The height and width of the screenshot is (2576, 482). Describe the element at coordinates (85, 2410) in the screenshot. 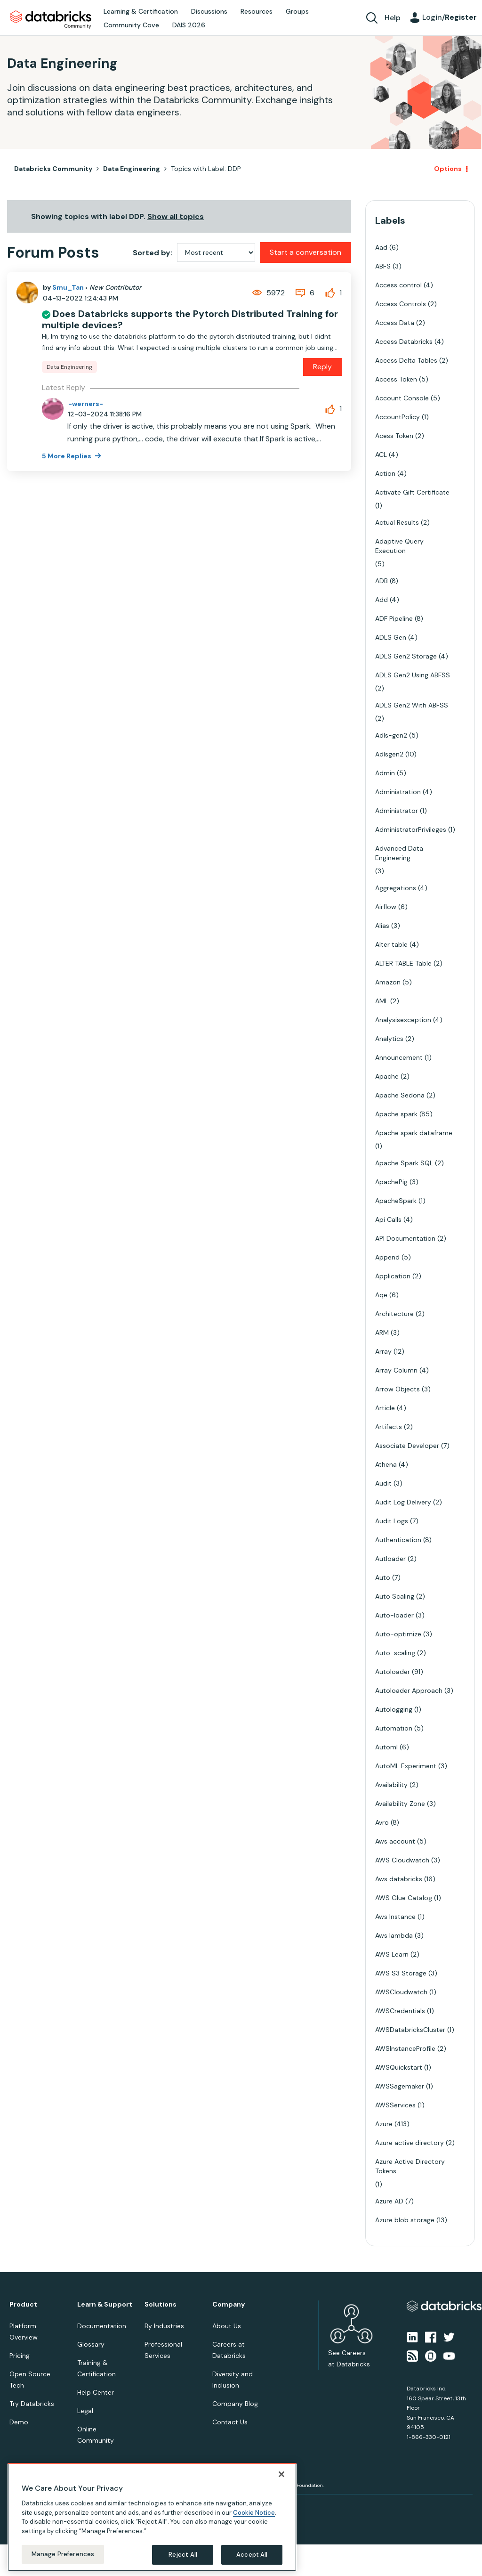

I see `Legal` at that location.